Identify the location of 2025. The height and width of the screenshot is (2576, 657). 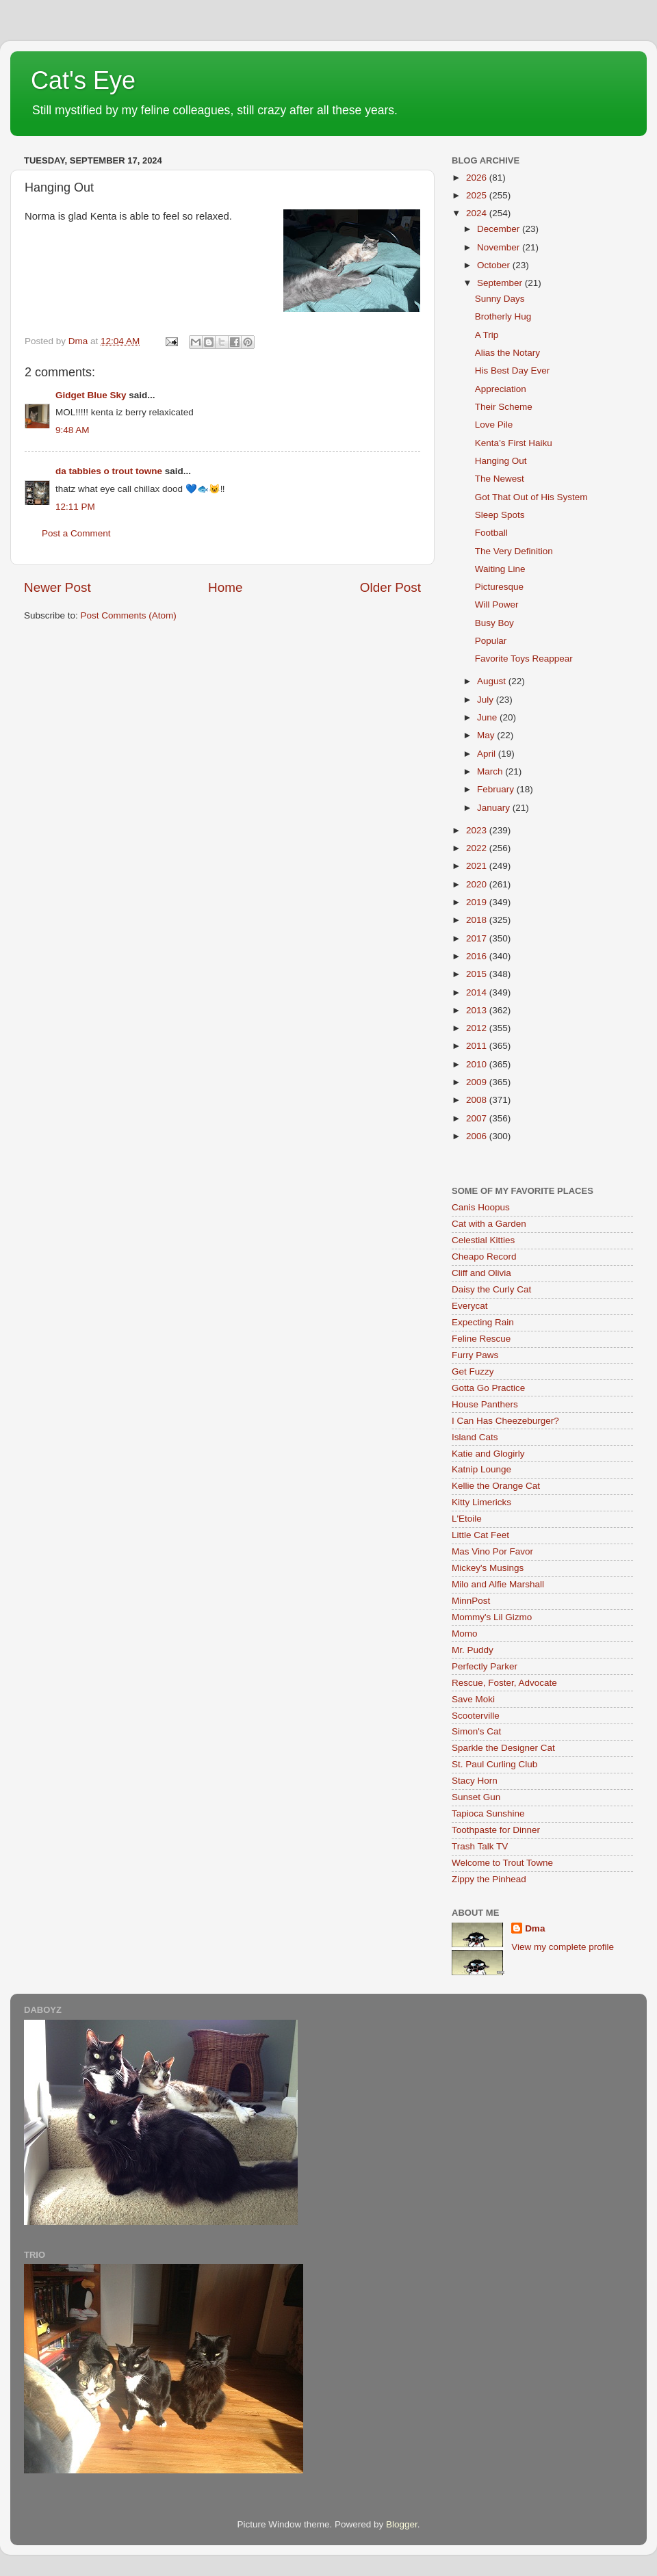
(477, 195).